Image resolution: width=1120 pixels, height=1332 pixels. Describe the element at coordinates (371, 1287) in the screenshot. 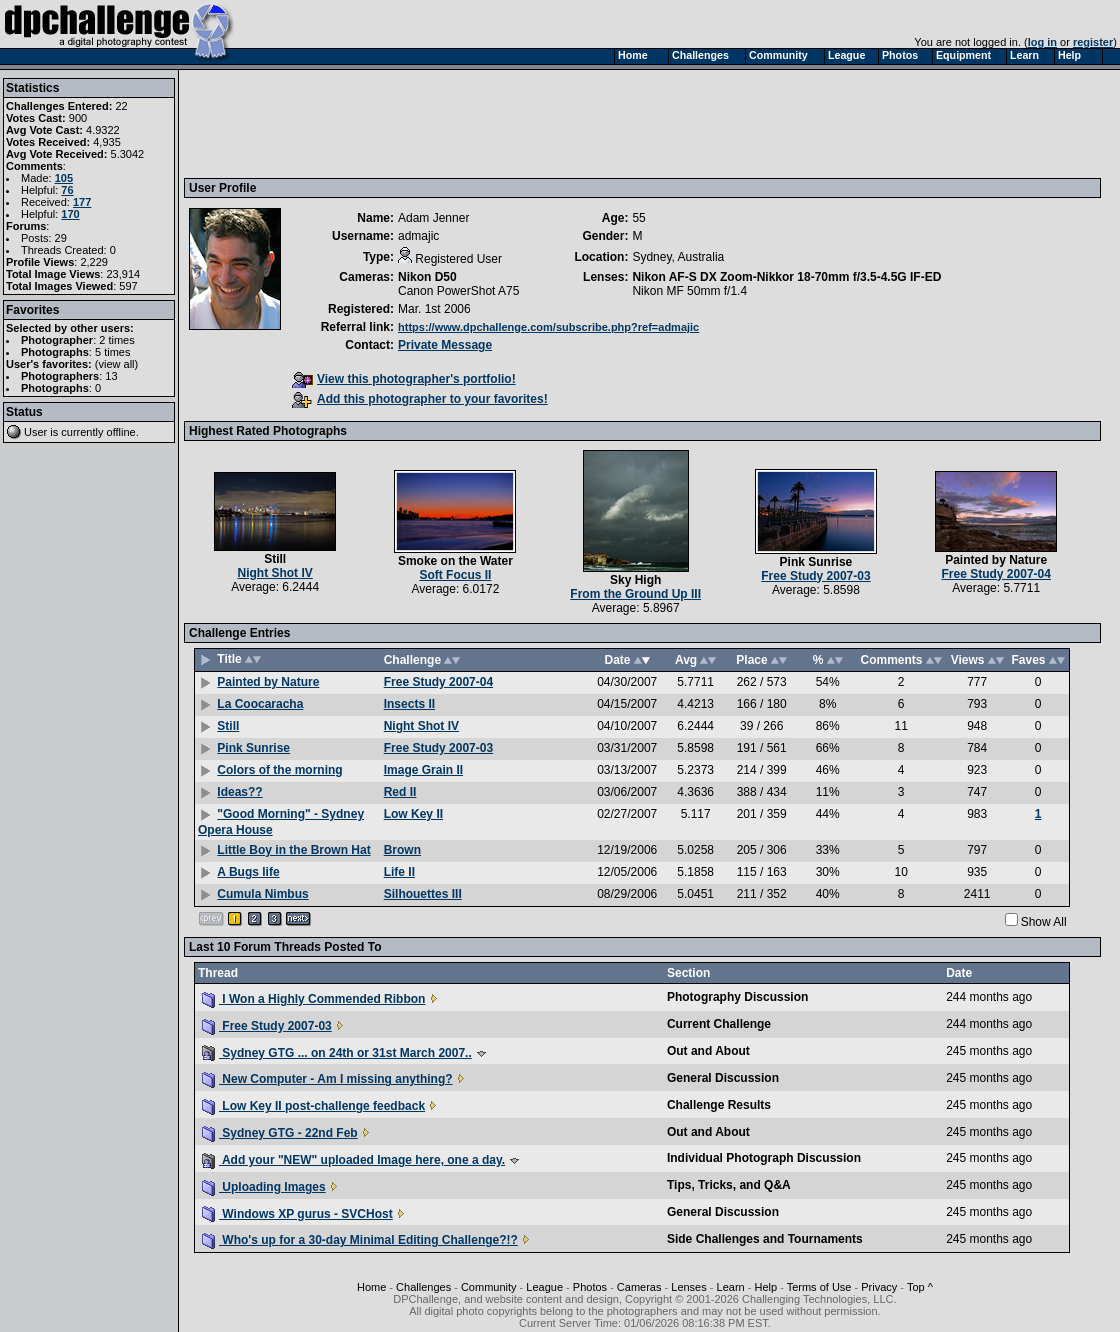

I see `Home` at that location.